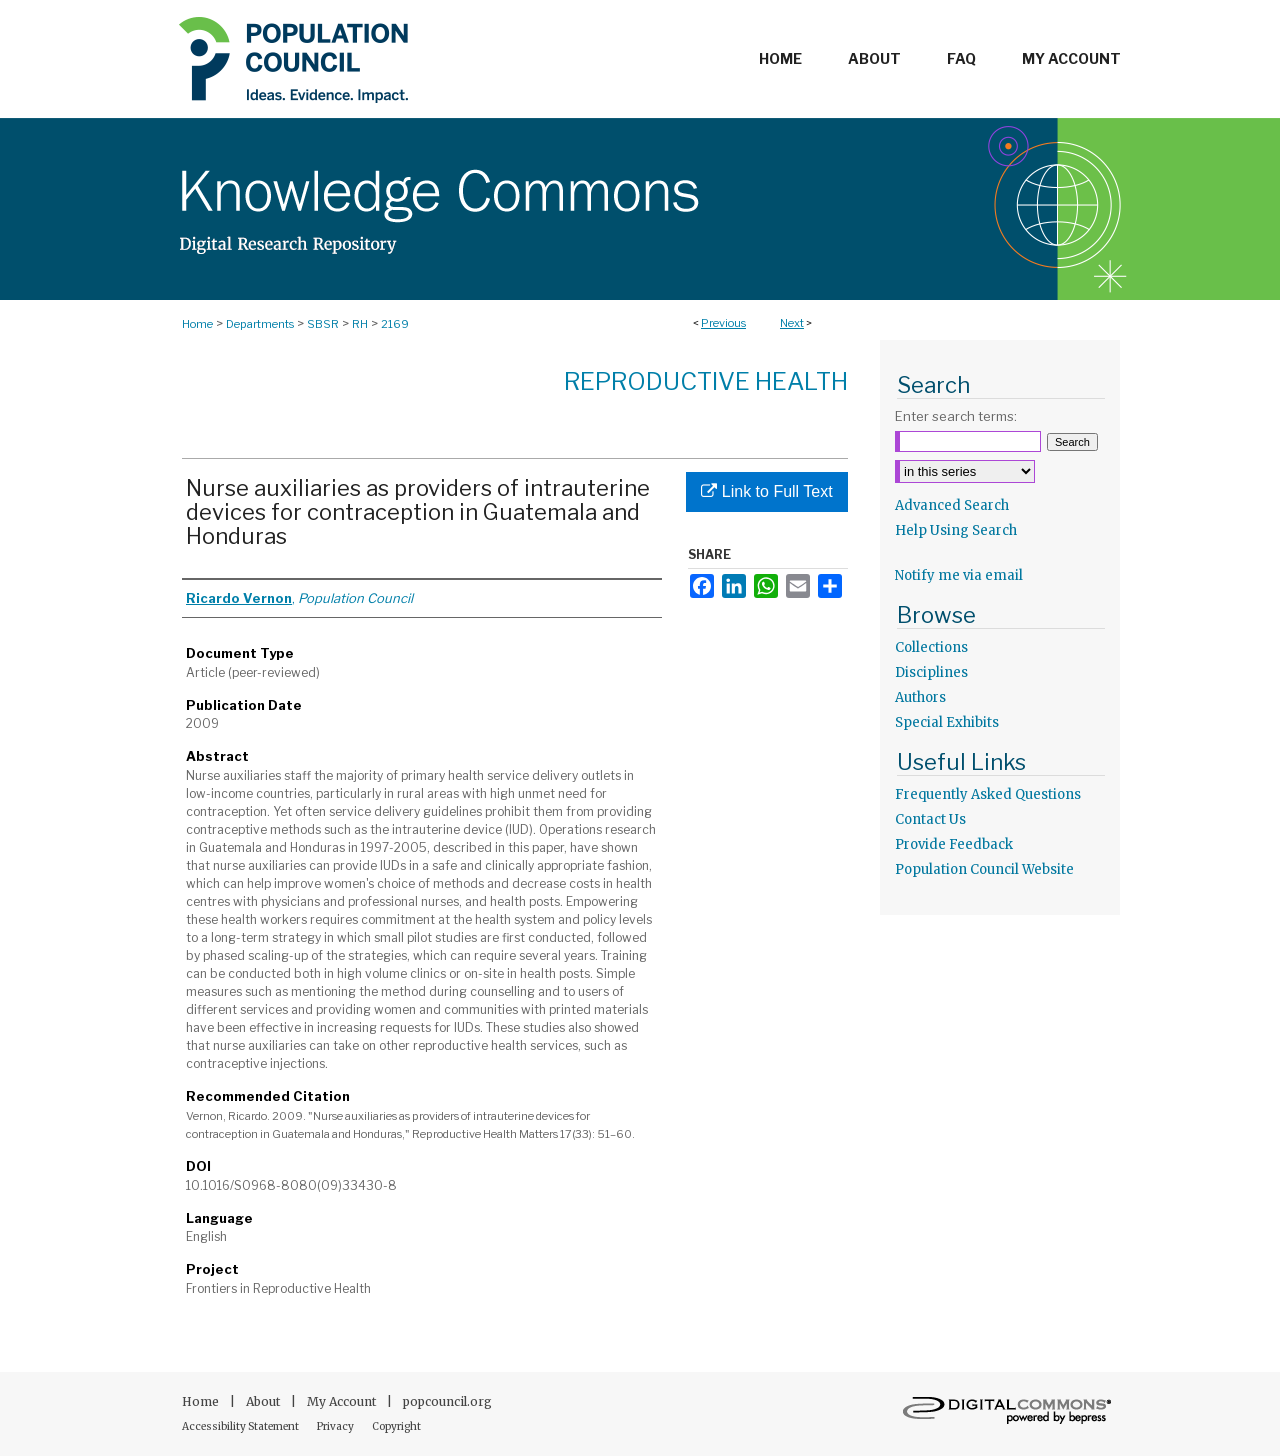 This screenshot has height=1456, width=1280. Describe the element at coordinates (260, 324) in the screenshot. I see `Departments` at that location.